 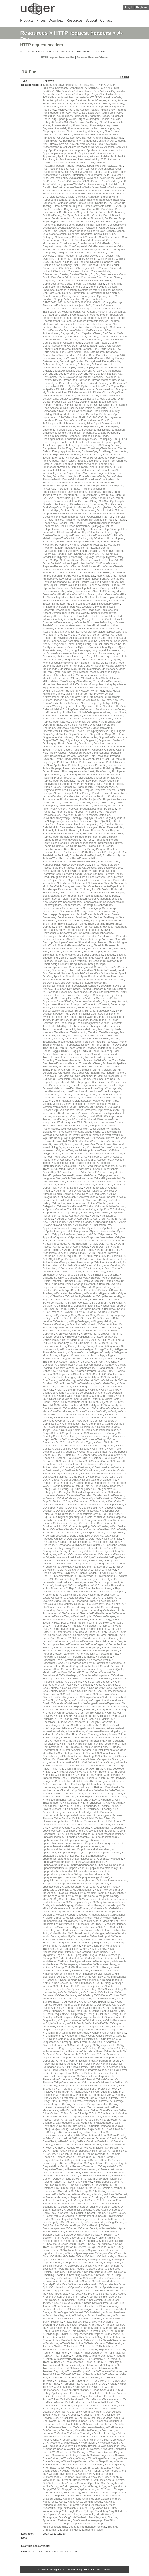 I want to click on X-Redirect-Cp, so click(x=97, y=2150).